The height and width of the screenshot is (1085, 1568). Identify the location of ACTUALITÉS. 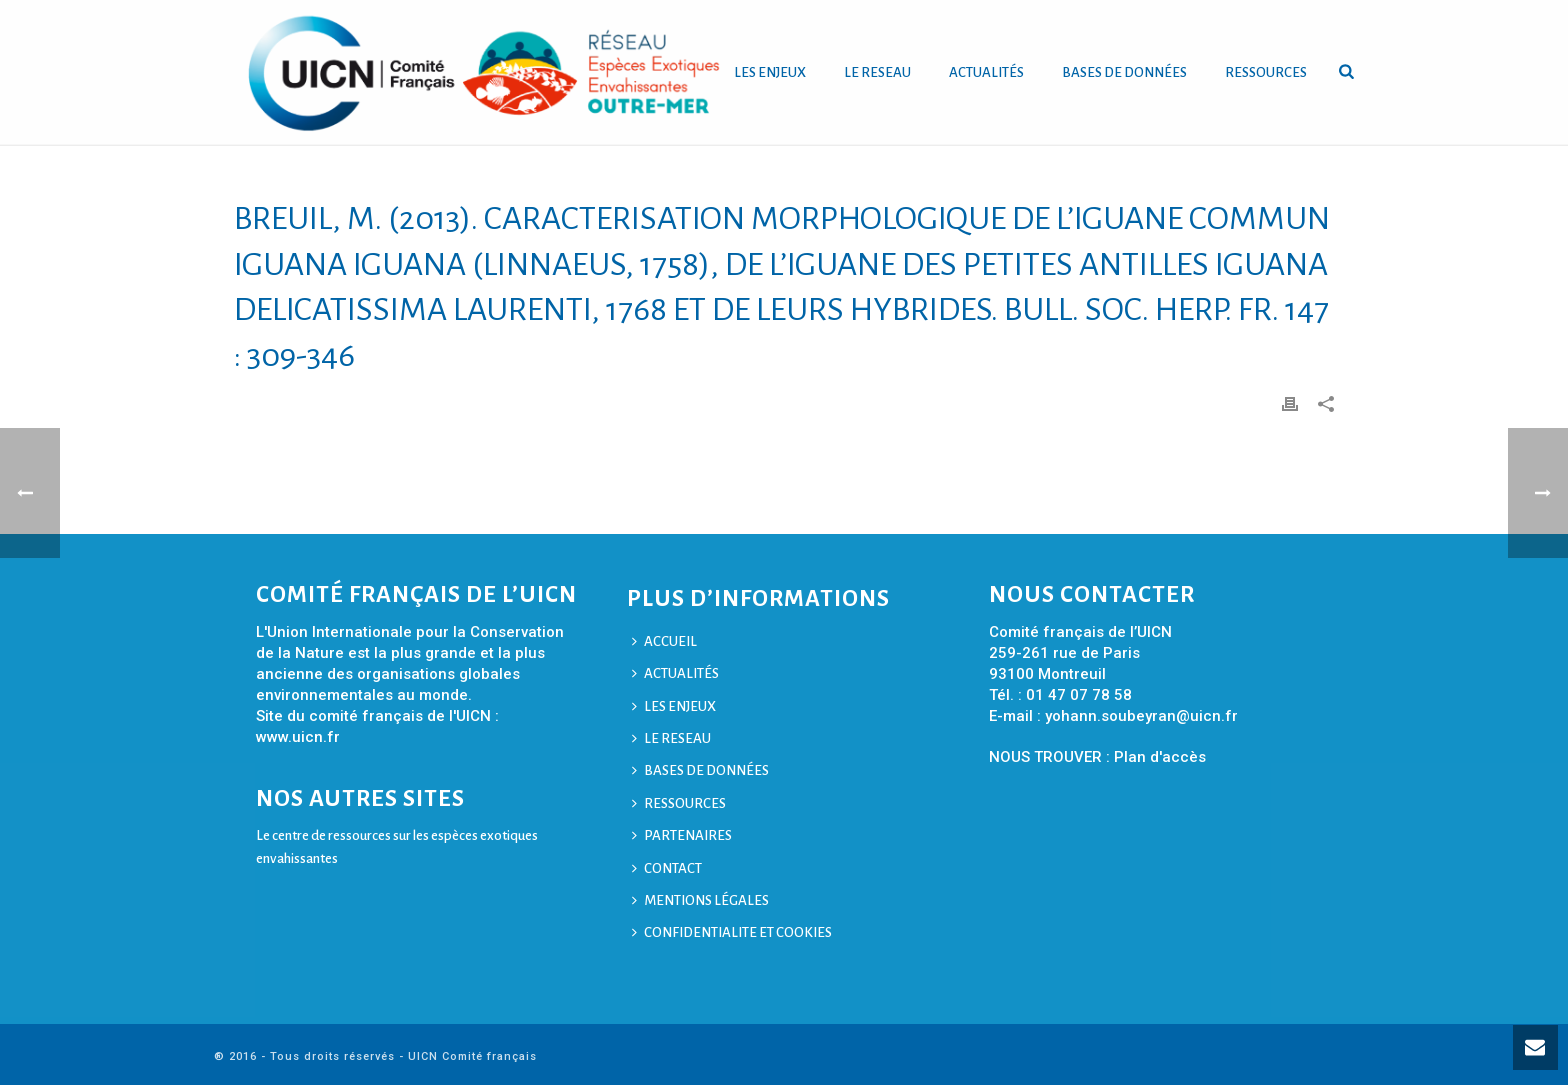
(986, 72).